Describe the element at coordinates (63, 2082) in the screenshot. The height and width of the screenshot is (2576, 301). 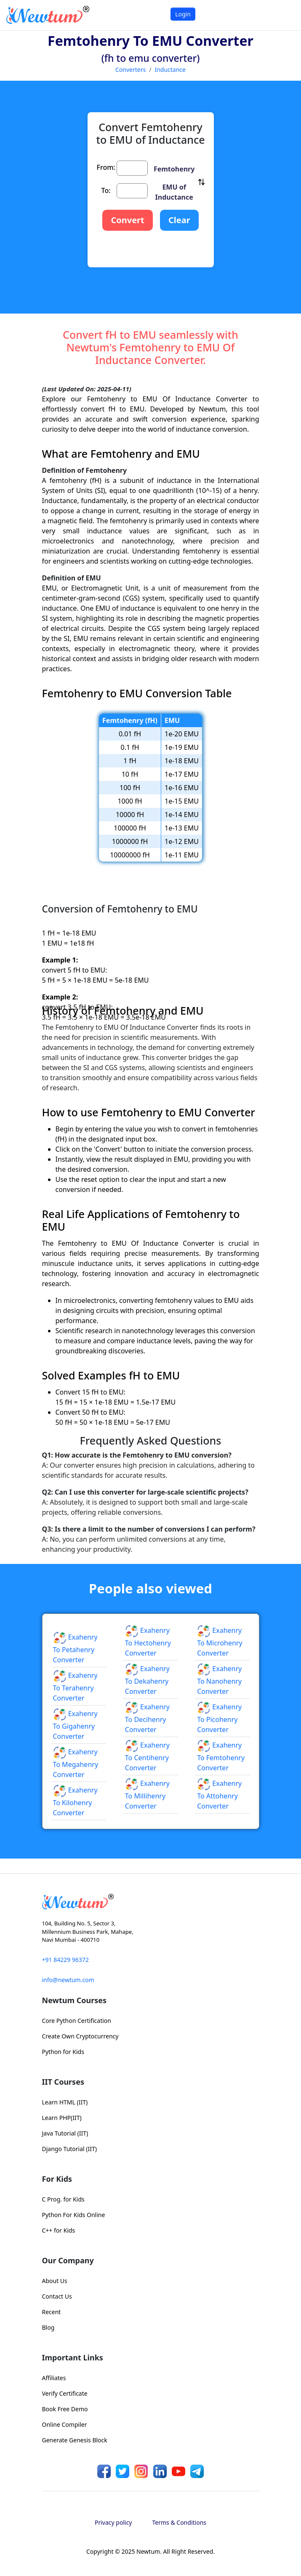
I see `IIT Courses` at that location.